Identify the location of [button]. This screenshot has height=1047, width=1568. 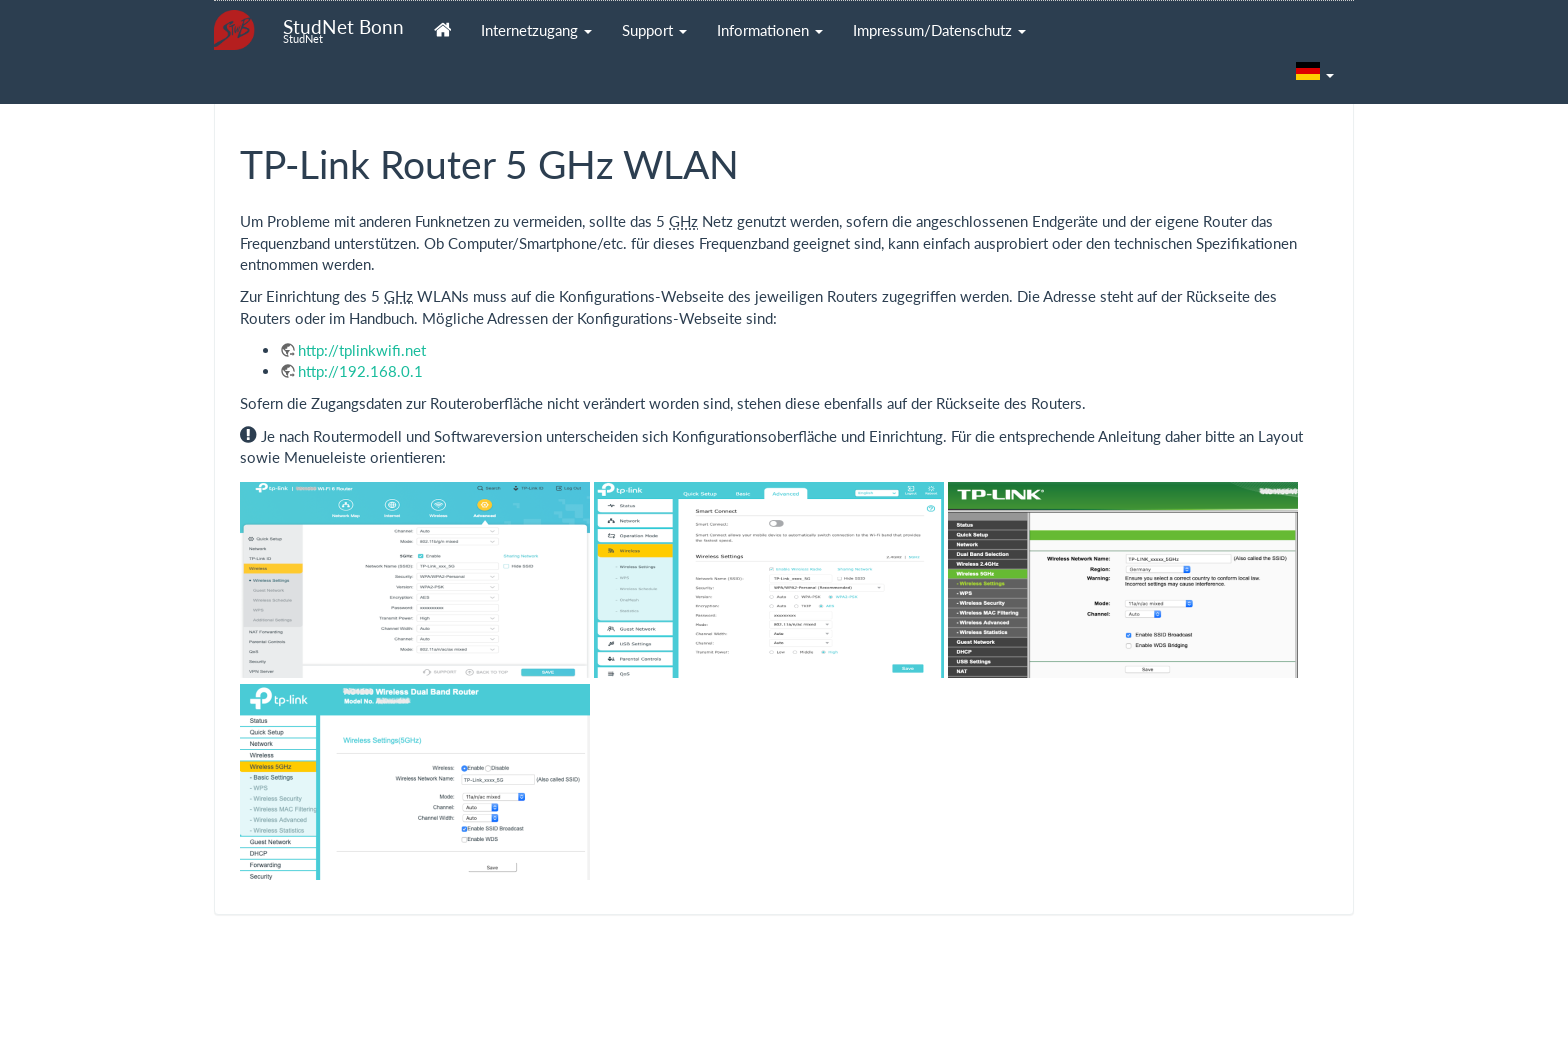
(1315, 73).